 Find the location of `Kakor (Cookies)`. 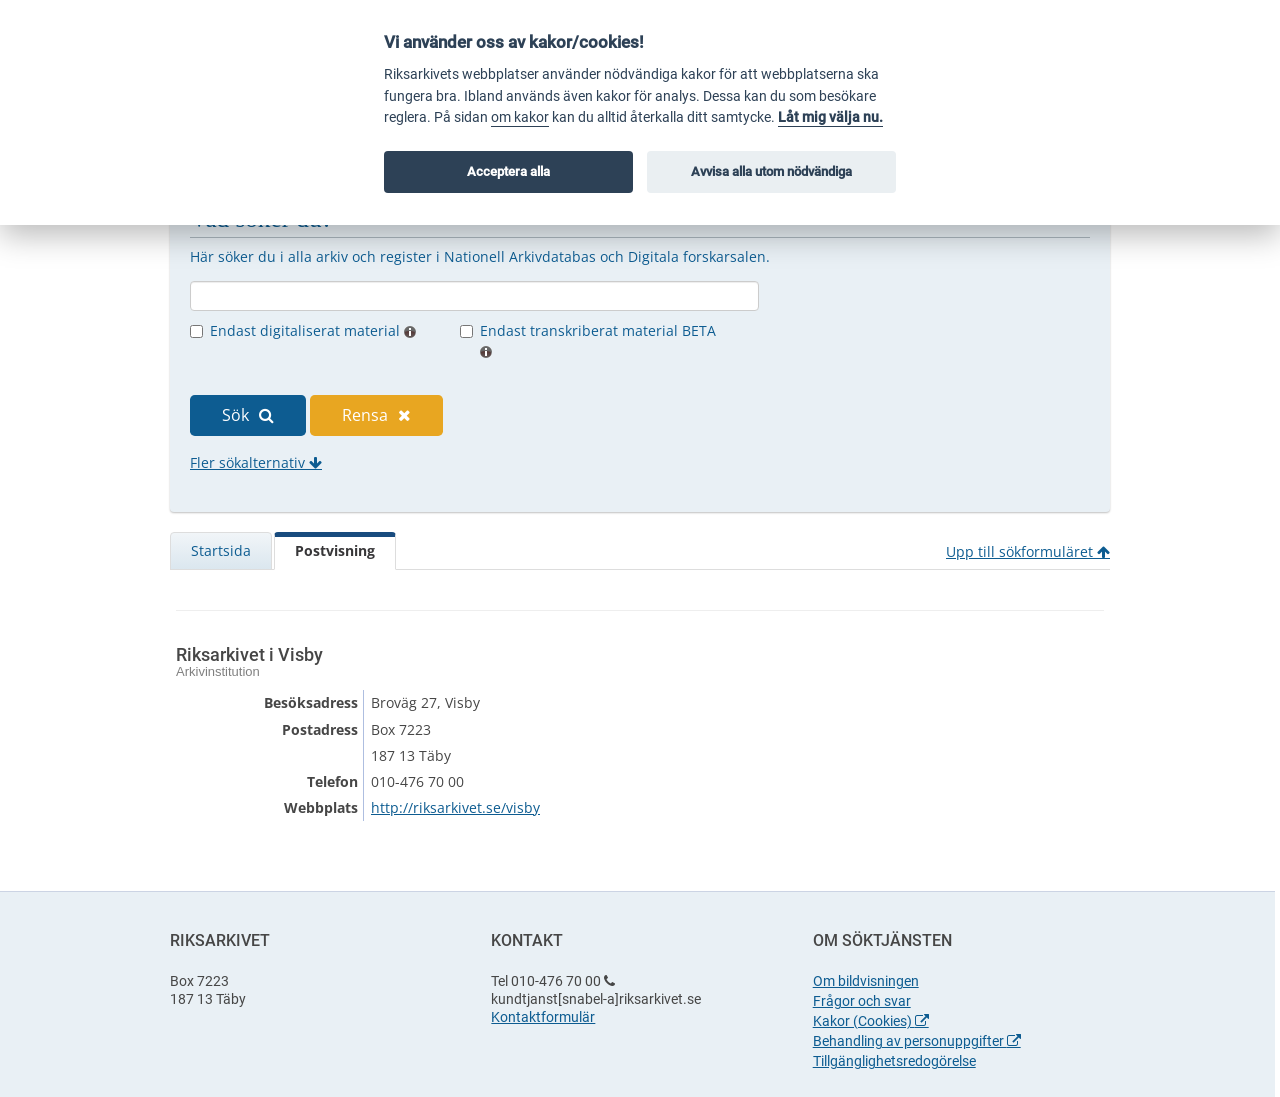

Kakor (Cookies) is located at coordinates (871, 1021).